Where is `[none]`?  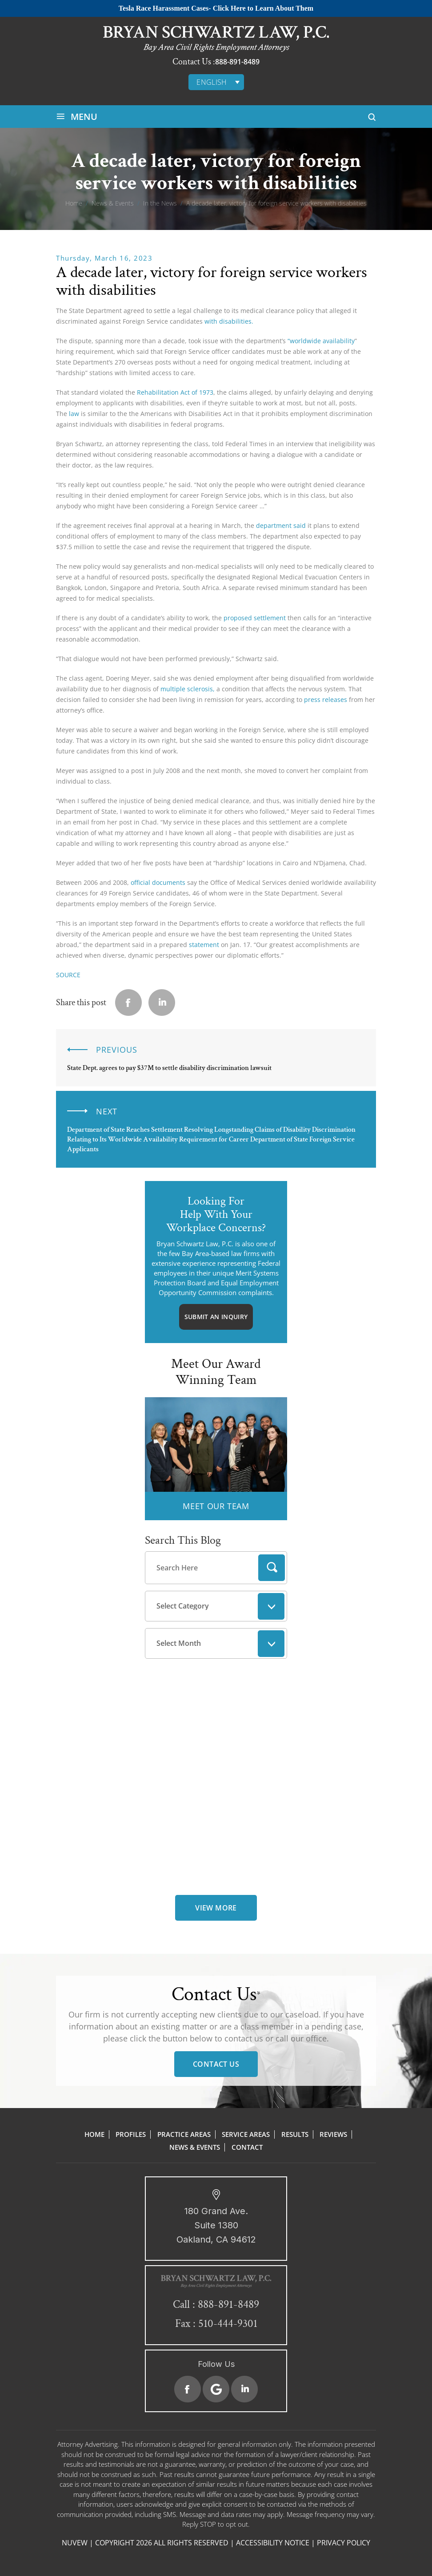
[none] is located at coordinates (216, 82).